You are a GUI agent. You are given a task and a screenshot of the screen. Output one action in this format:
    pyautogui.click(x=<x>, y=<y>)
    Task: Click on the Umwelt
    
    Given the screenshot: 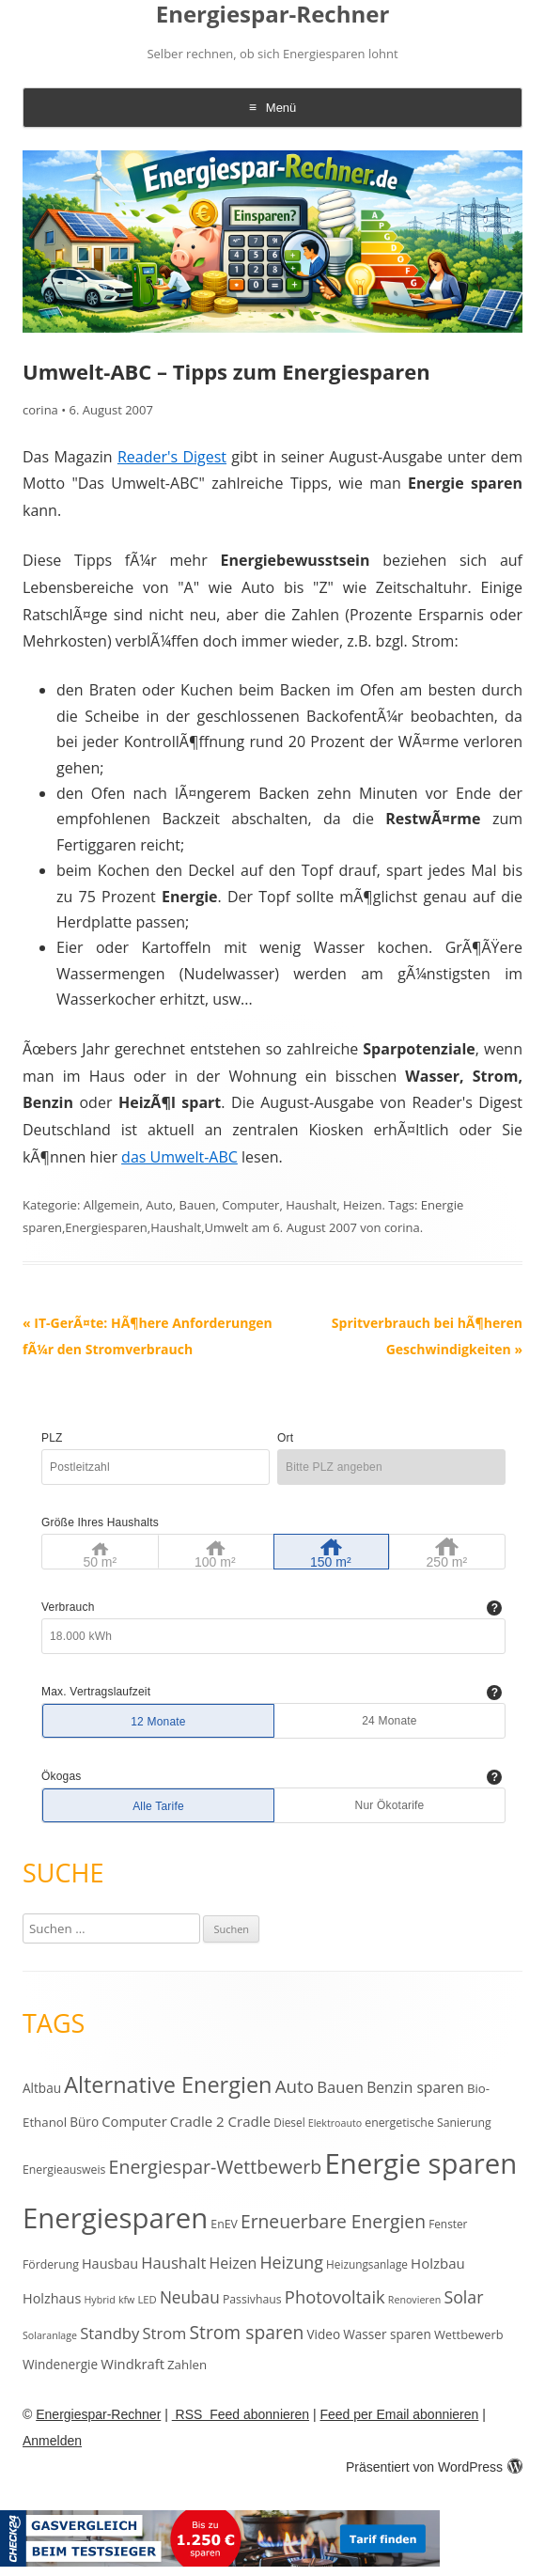 What is the action you would take?
    pyautogui.click(x=227, y=1227)
    